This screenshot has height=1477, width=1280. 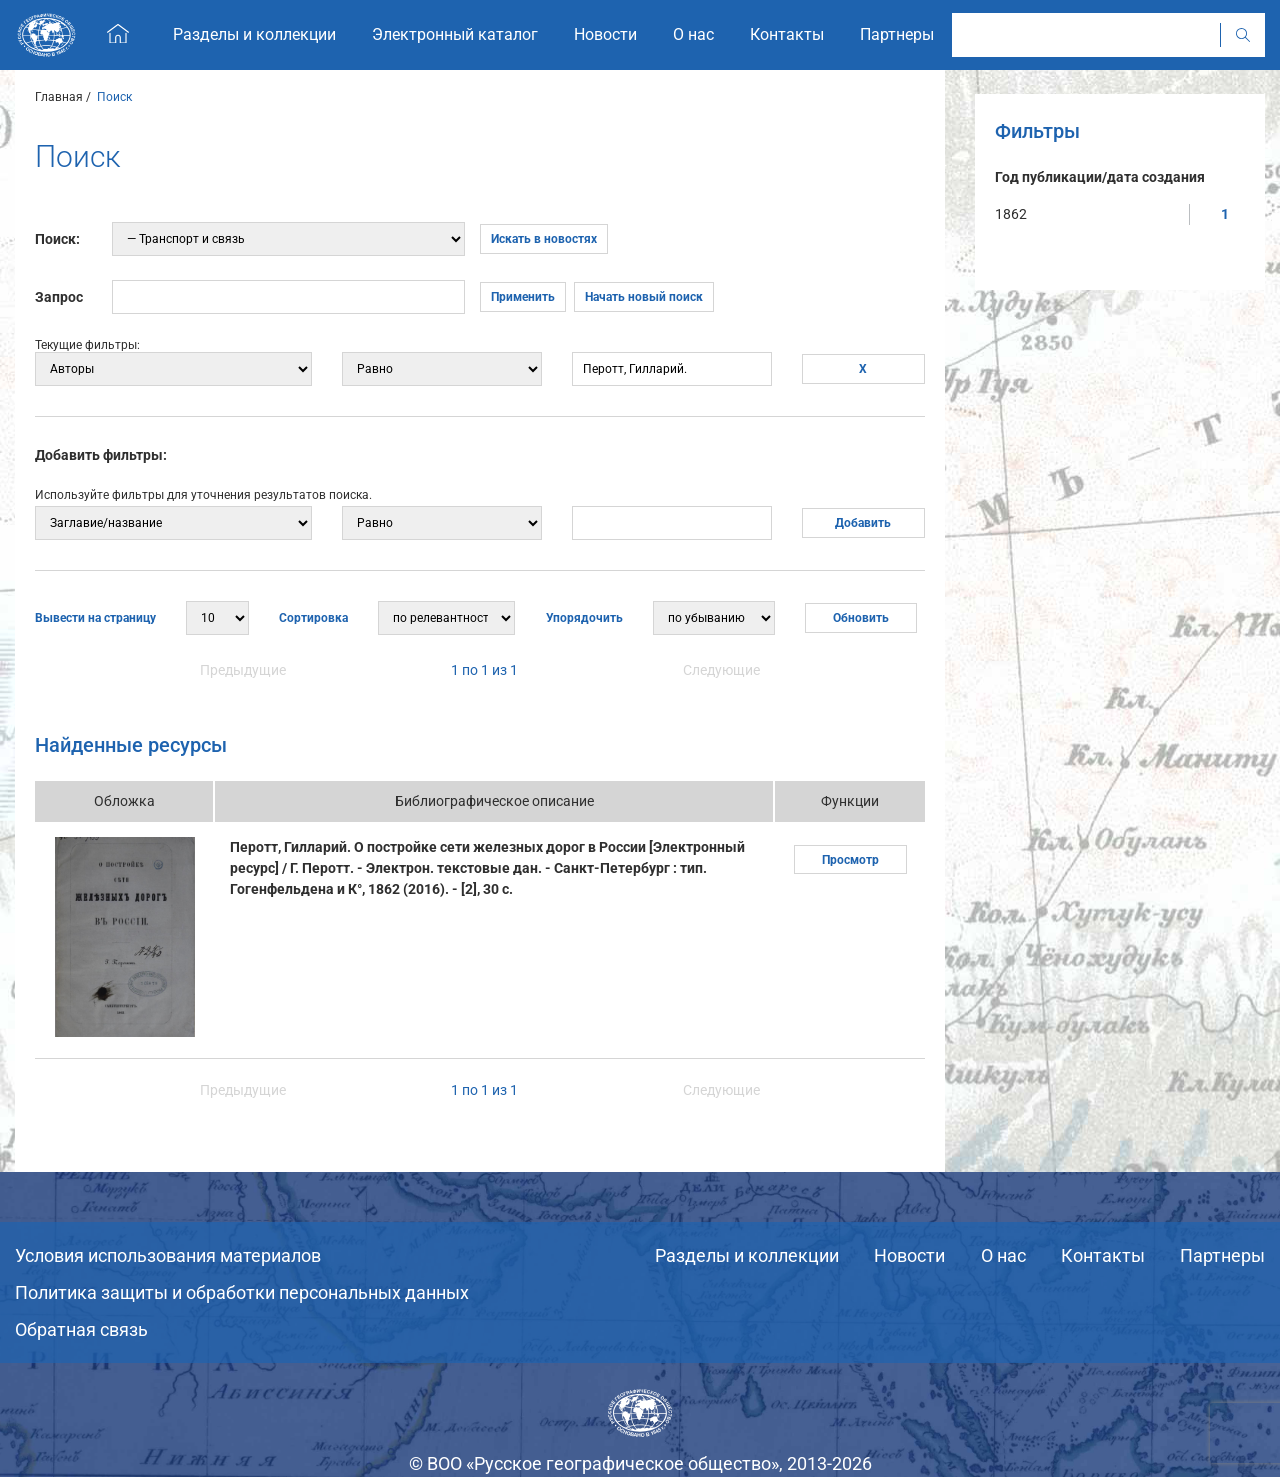 What do you see at coordinates (242, 1292) in the screenshot?
I see `Политика защиты и обработки персональных данных` at bounding box center [242, 1292].